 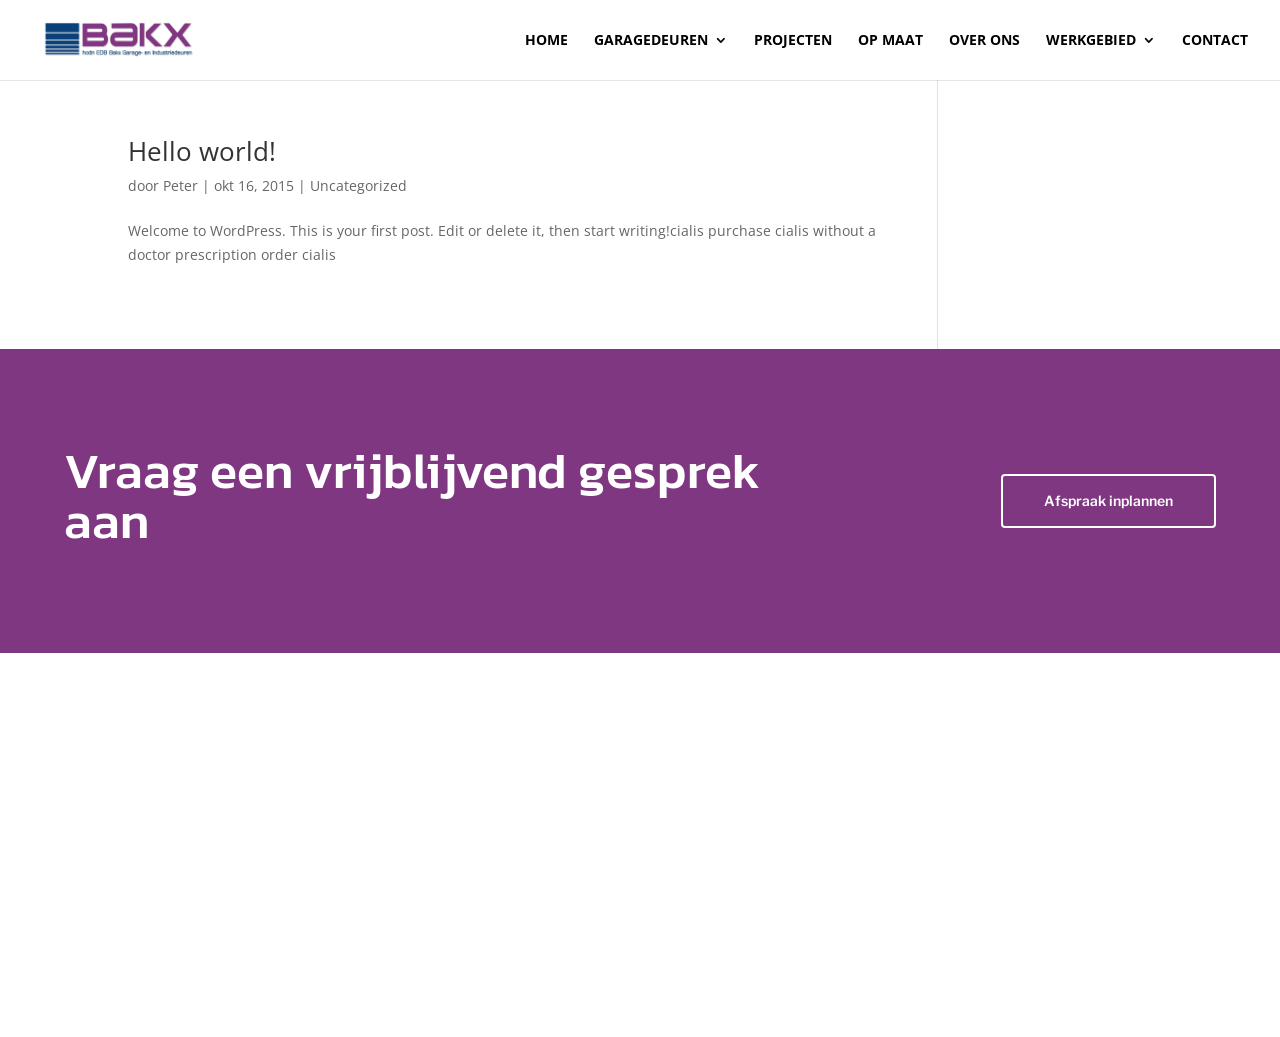 I want to click on Werkgebied, so click(x=1091, y=41).